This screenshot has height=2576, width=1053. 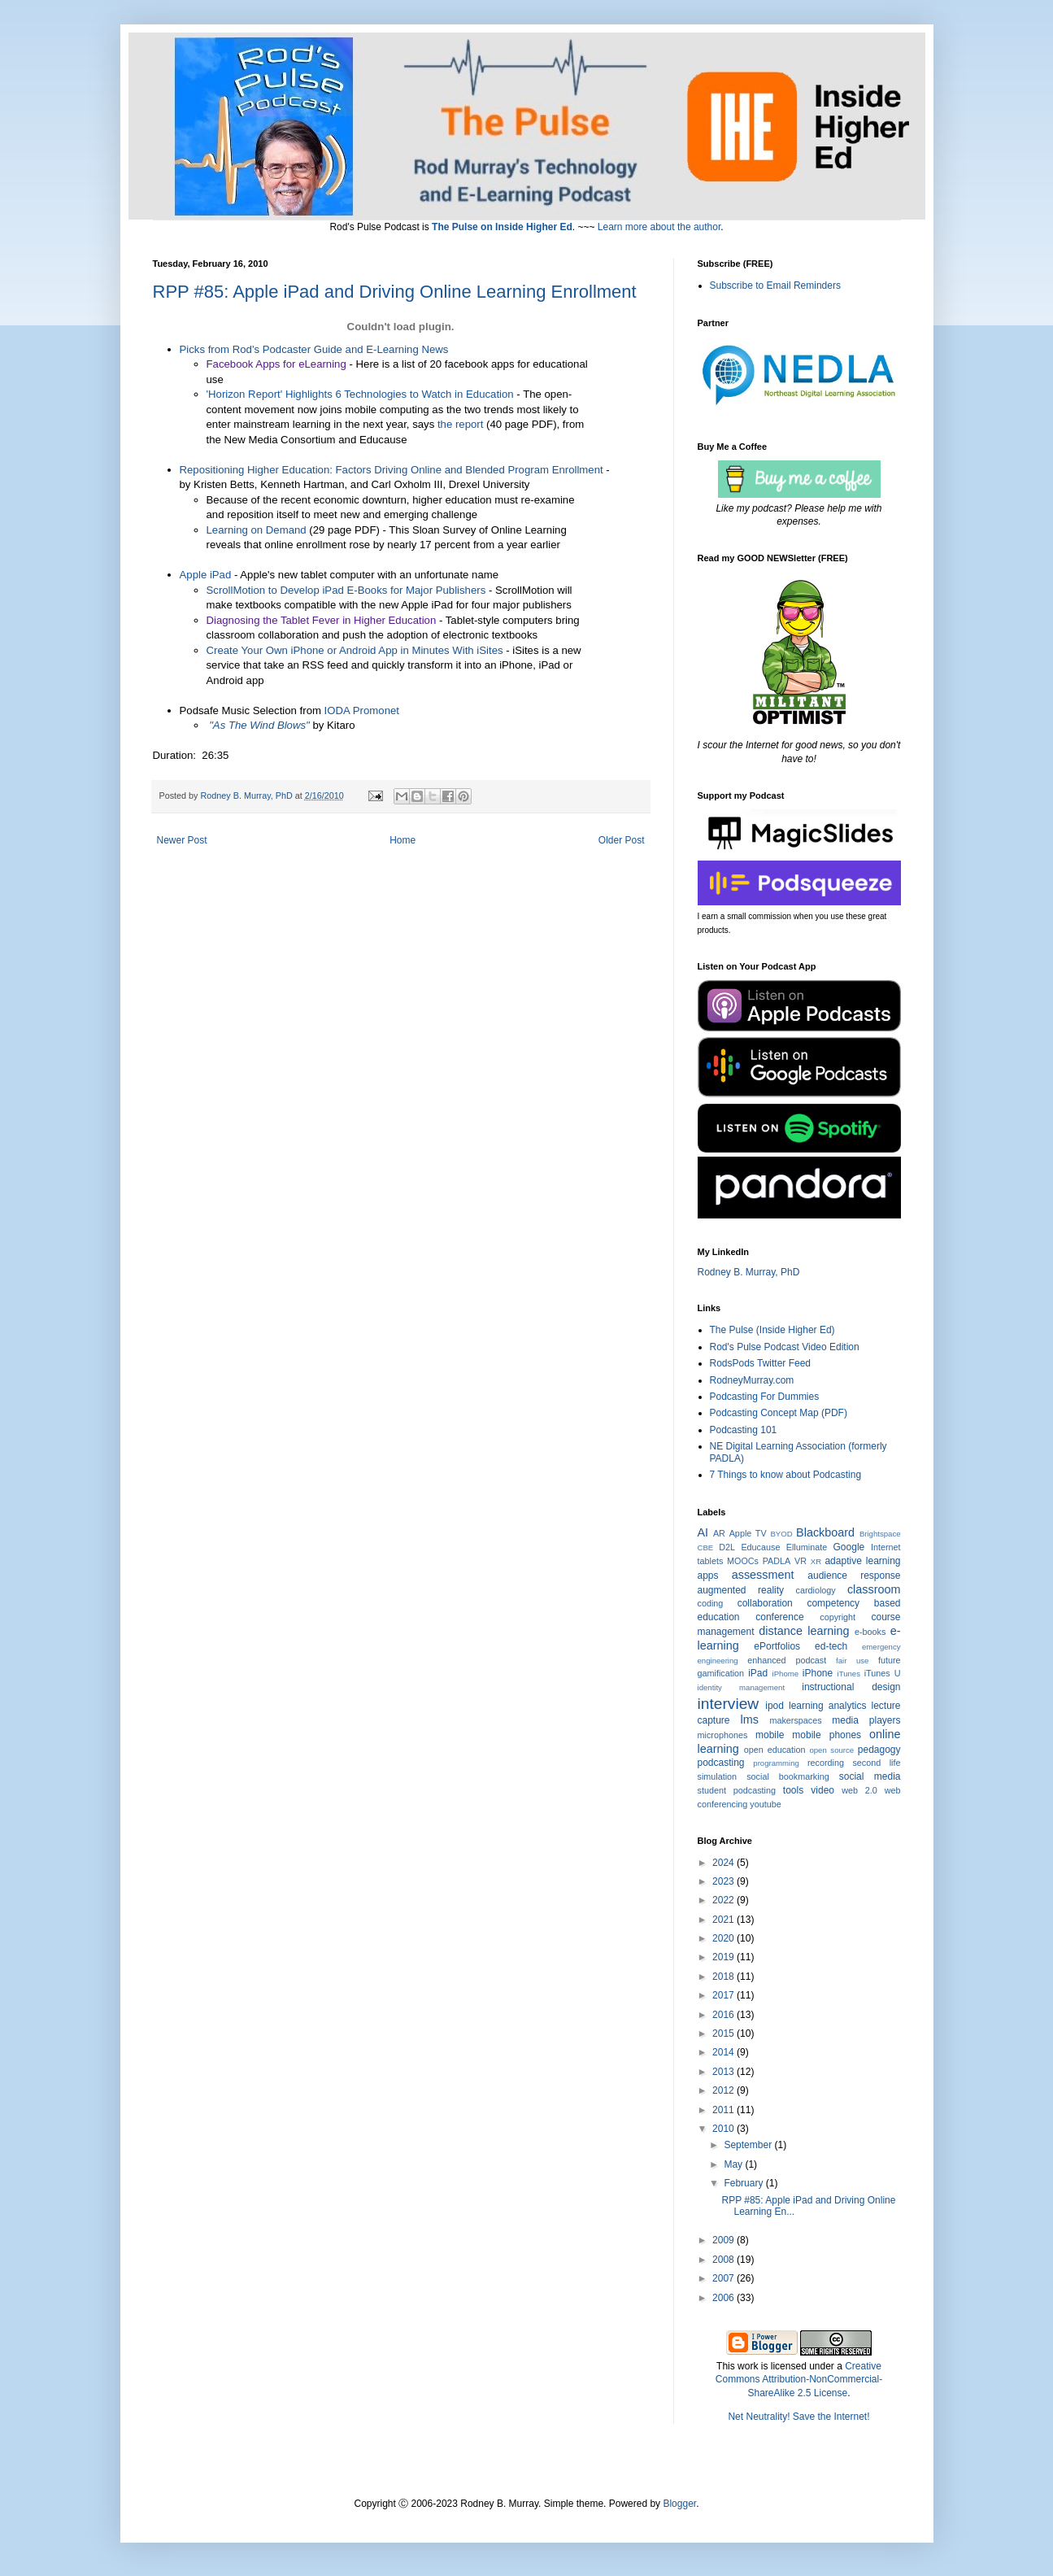 I want to click on open source, so click(x=831, y=1750).